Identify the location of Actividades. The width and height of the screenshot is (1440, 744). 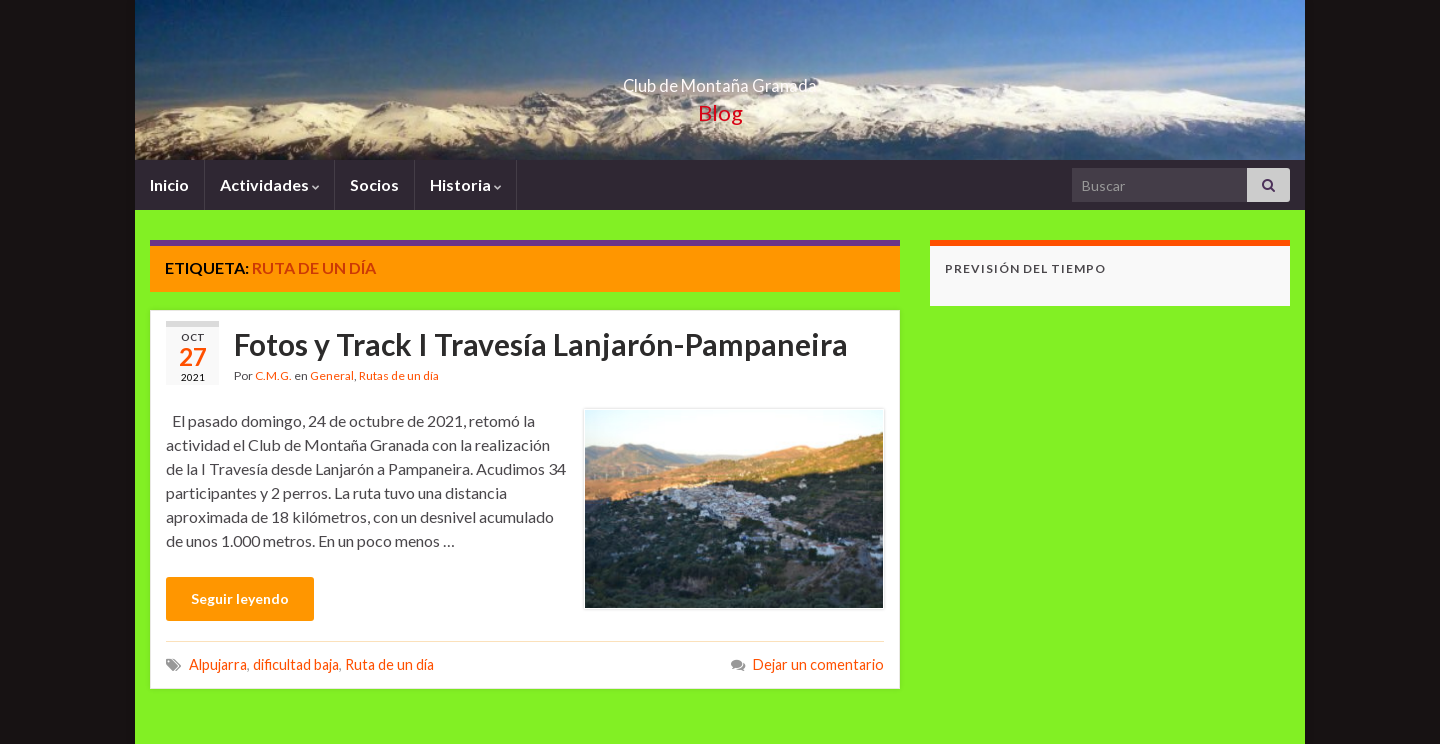
(269, 184).